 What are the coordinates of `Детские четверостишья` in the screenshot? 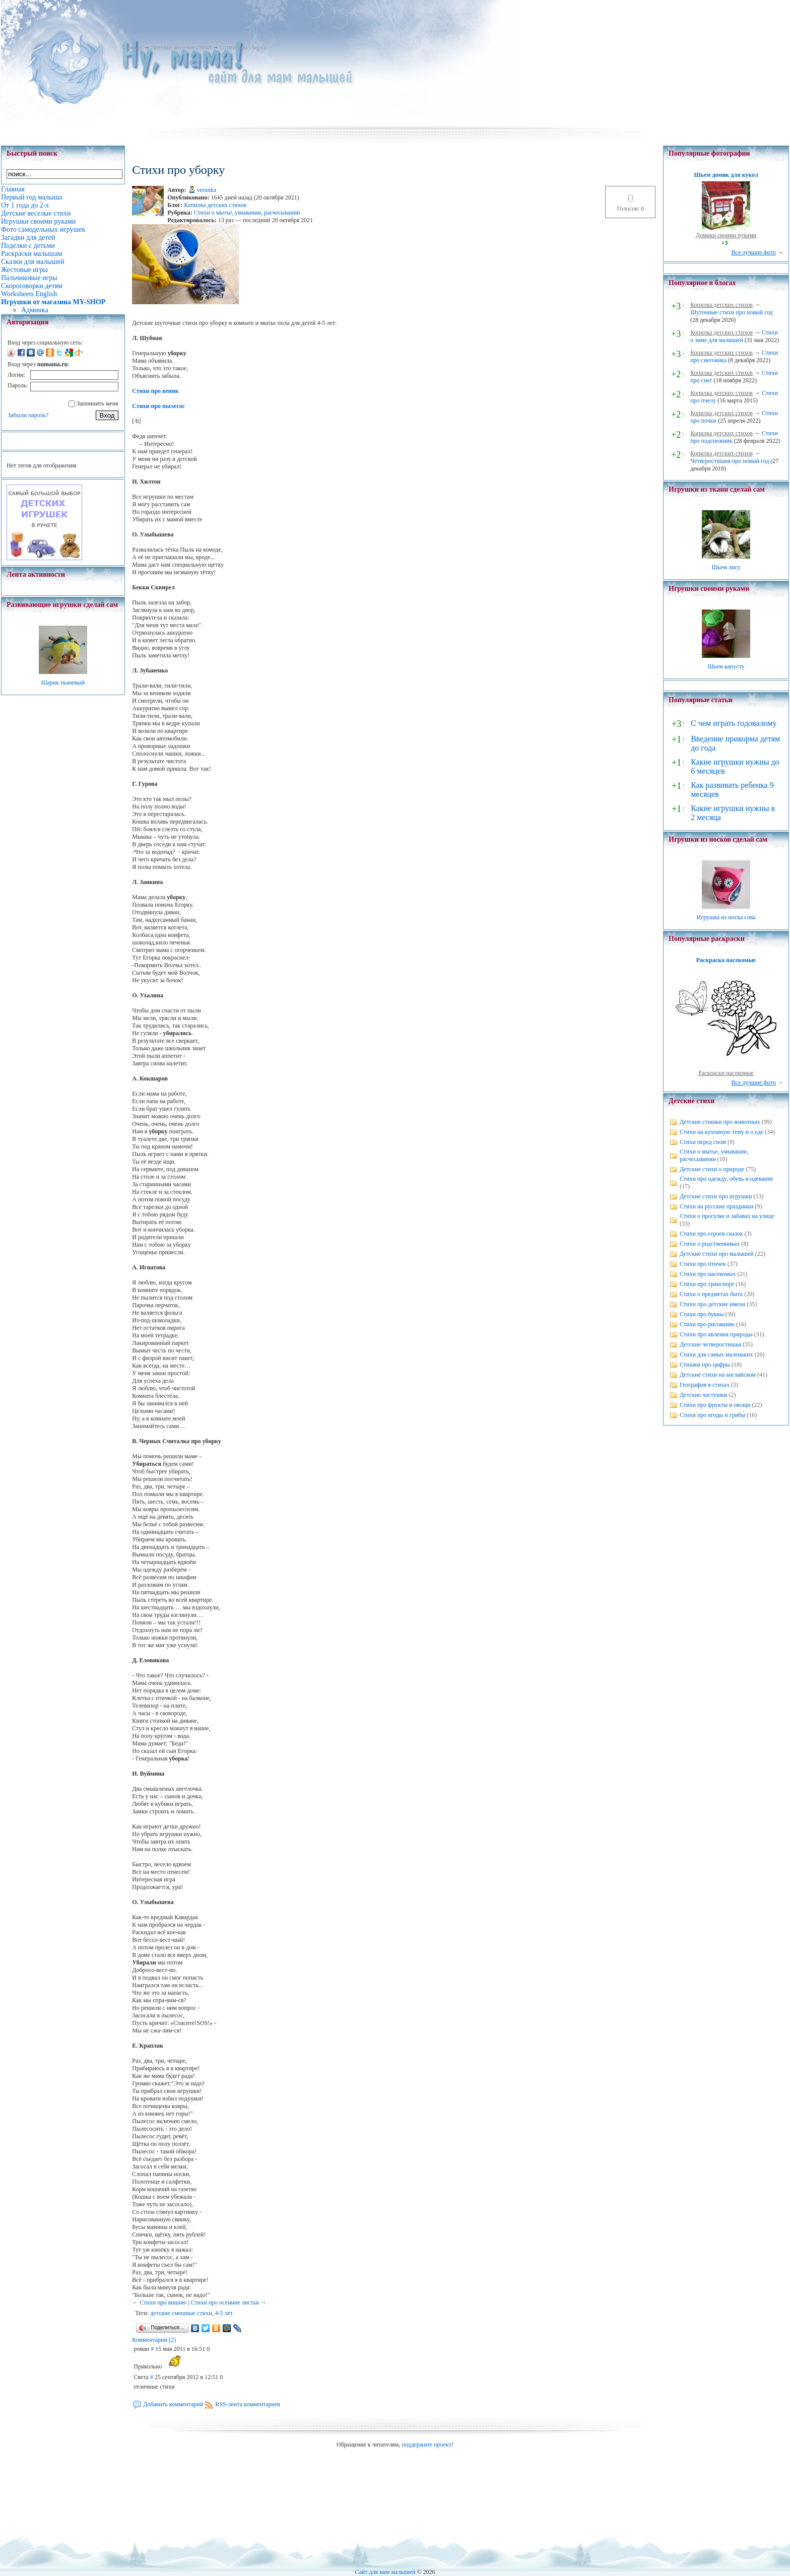 It's located at (710, 1344).